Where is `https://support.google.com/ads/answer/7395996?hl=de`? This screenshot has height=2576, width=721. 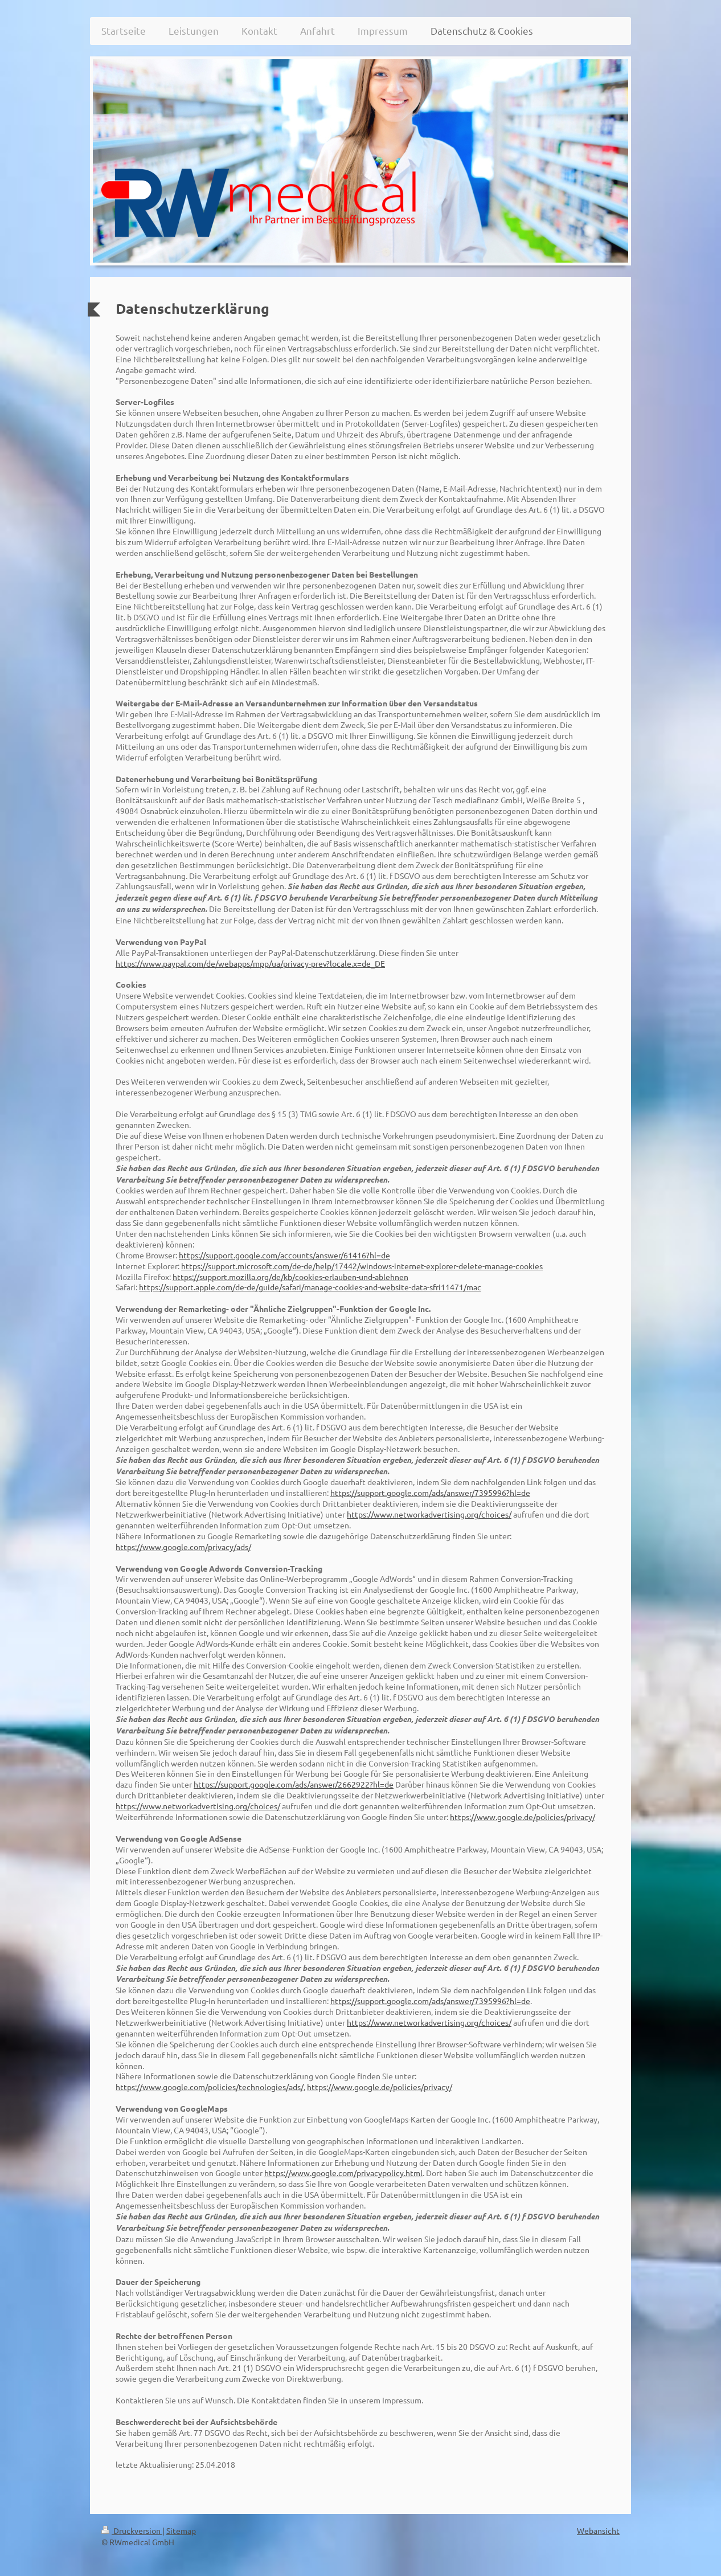
https://support.google.com/ads/answer/7395996?hl=de is located at coordinates (430, 1492).